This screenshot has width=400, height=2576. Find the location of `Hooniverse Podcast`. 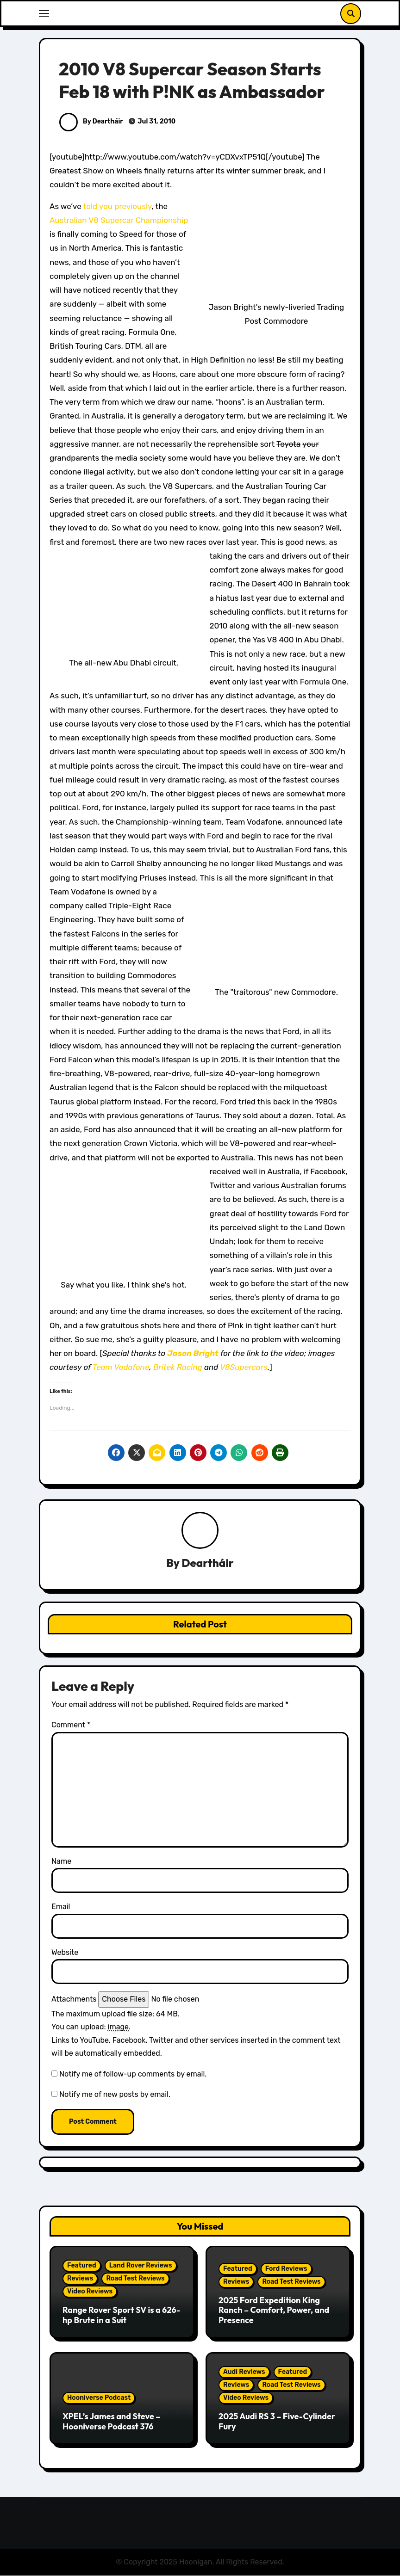

Hooniverse Podcast is located at coordinates (99, 2398).